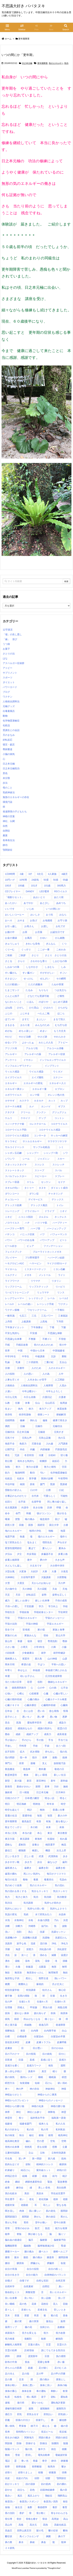 This screenshot has width=73, height=2576. I want to click on 消化器官 [消化器官 (1個の項目)], so click(62, 1949).